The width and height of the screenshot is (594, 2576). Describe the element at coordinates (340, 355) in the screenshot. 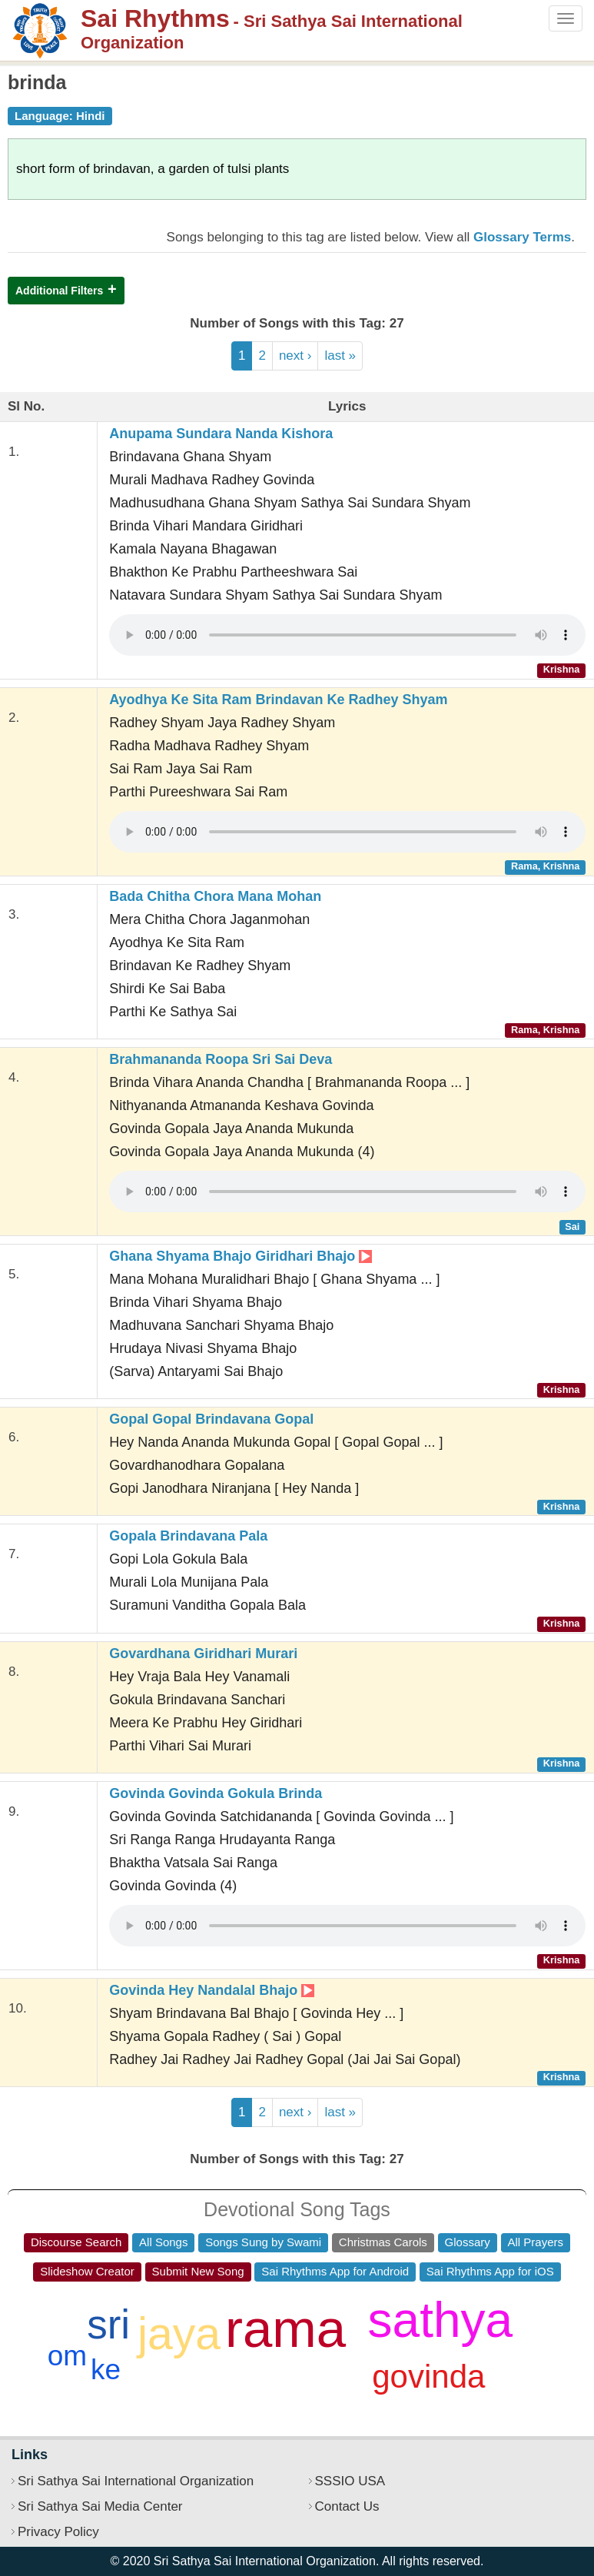

I see `last »` at that location.